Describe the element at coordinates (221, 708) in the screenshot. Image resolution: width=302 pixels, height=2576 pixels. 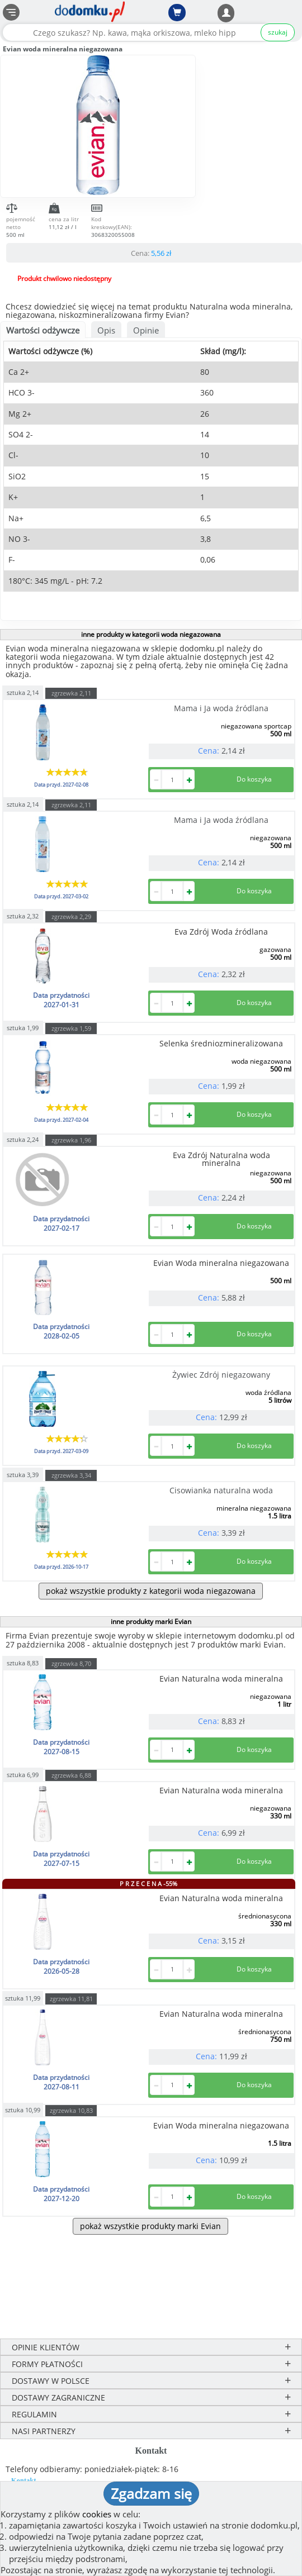
I see `Mama i Ja woda źródlana` at that location.